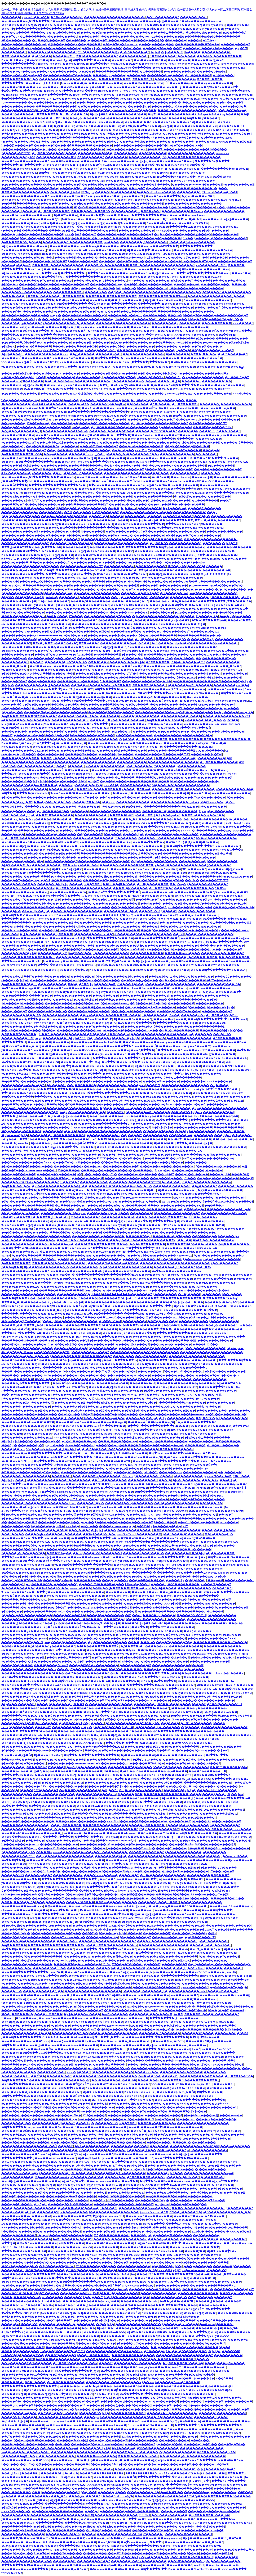 The height and width of the screenshot is (2576, 256). Describe the element at coordinates (20, 400) in the screenshot. I see `Ұ�����������߹ۿ�` at that location.